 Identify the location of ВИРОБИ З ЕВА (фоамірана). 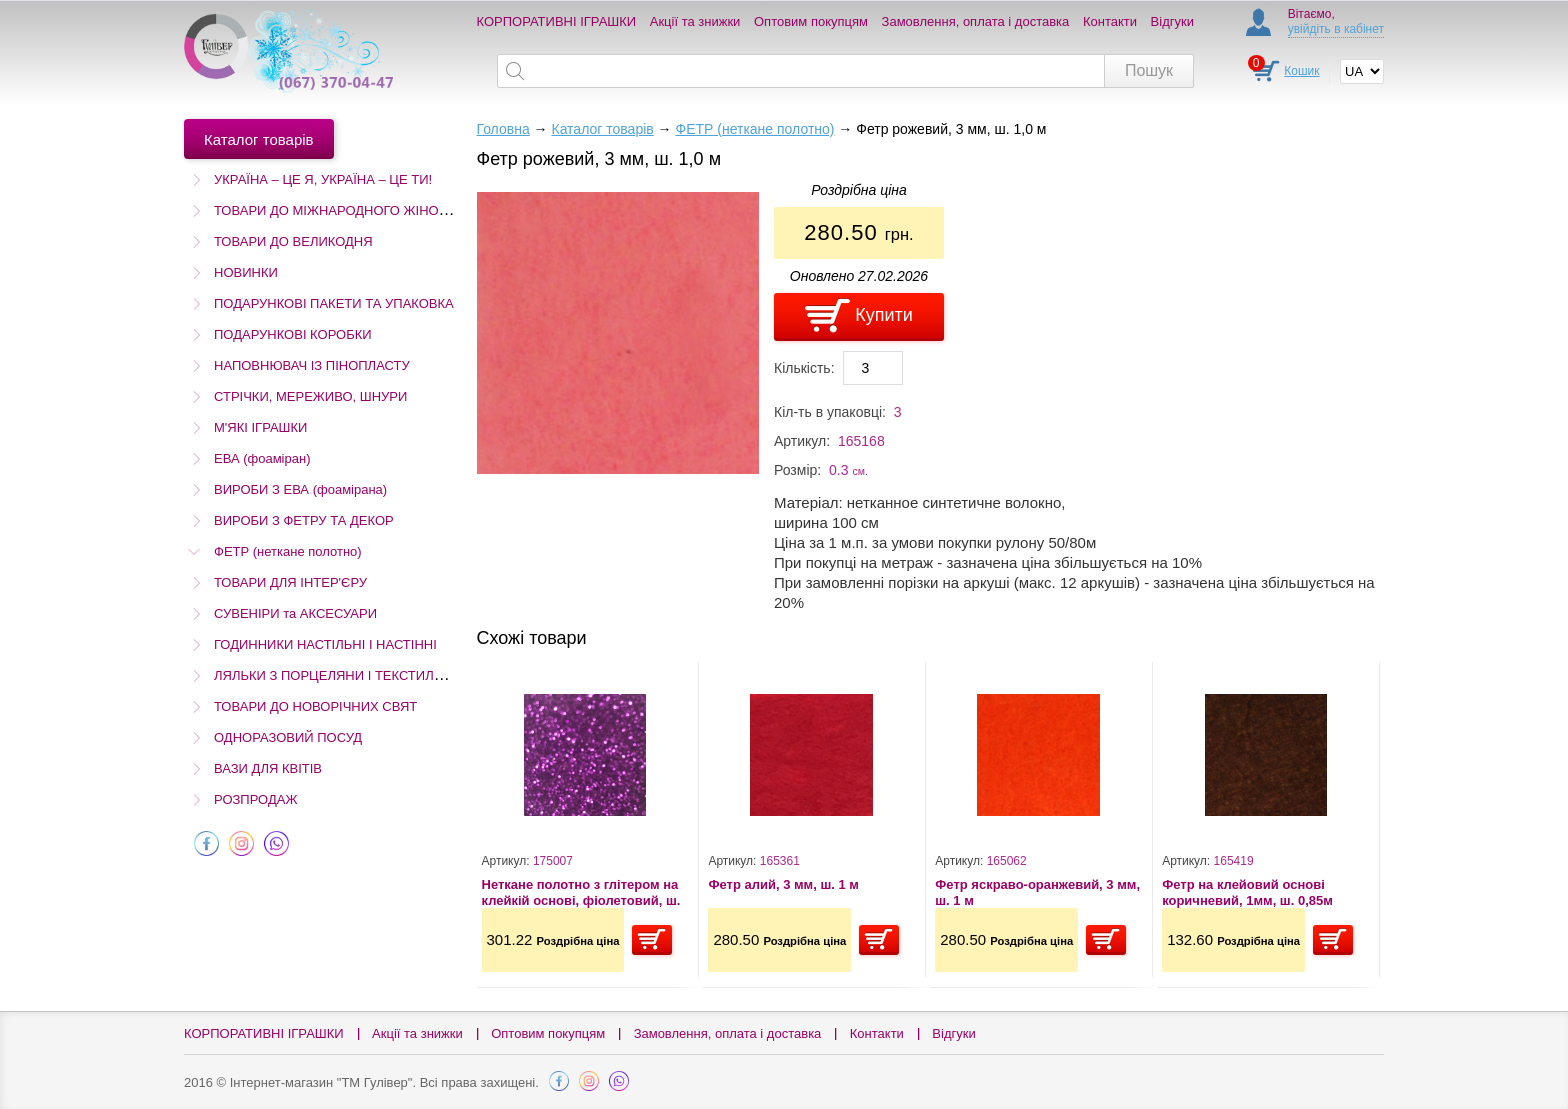
(300, 489).